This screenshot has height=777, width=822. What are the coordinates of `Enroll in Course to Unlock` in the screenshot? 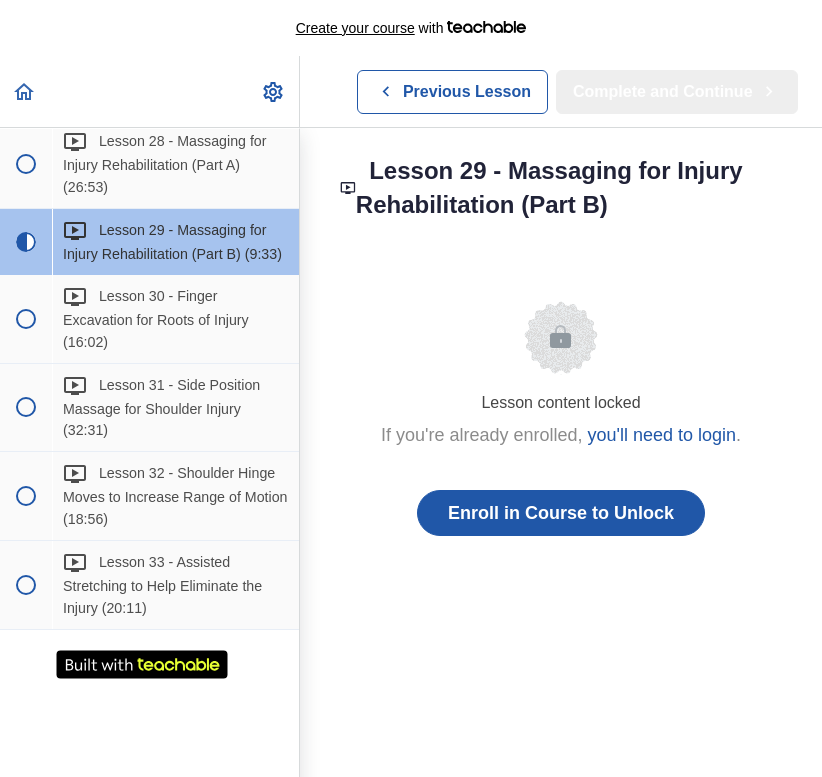 It's located at (561, 513).